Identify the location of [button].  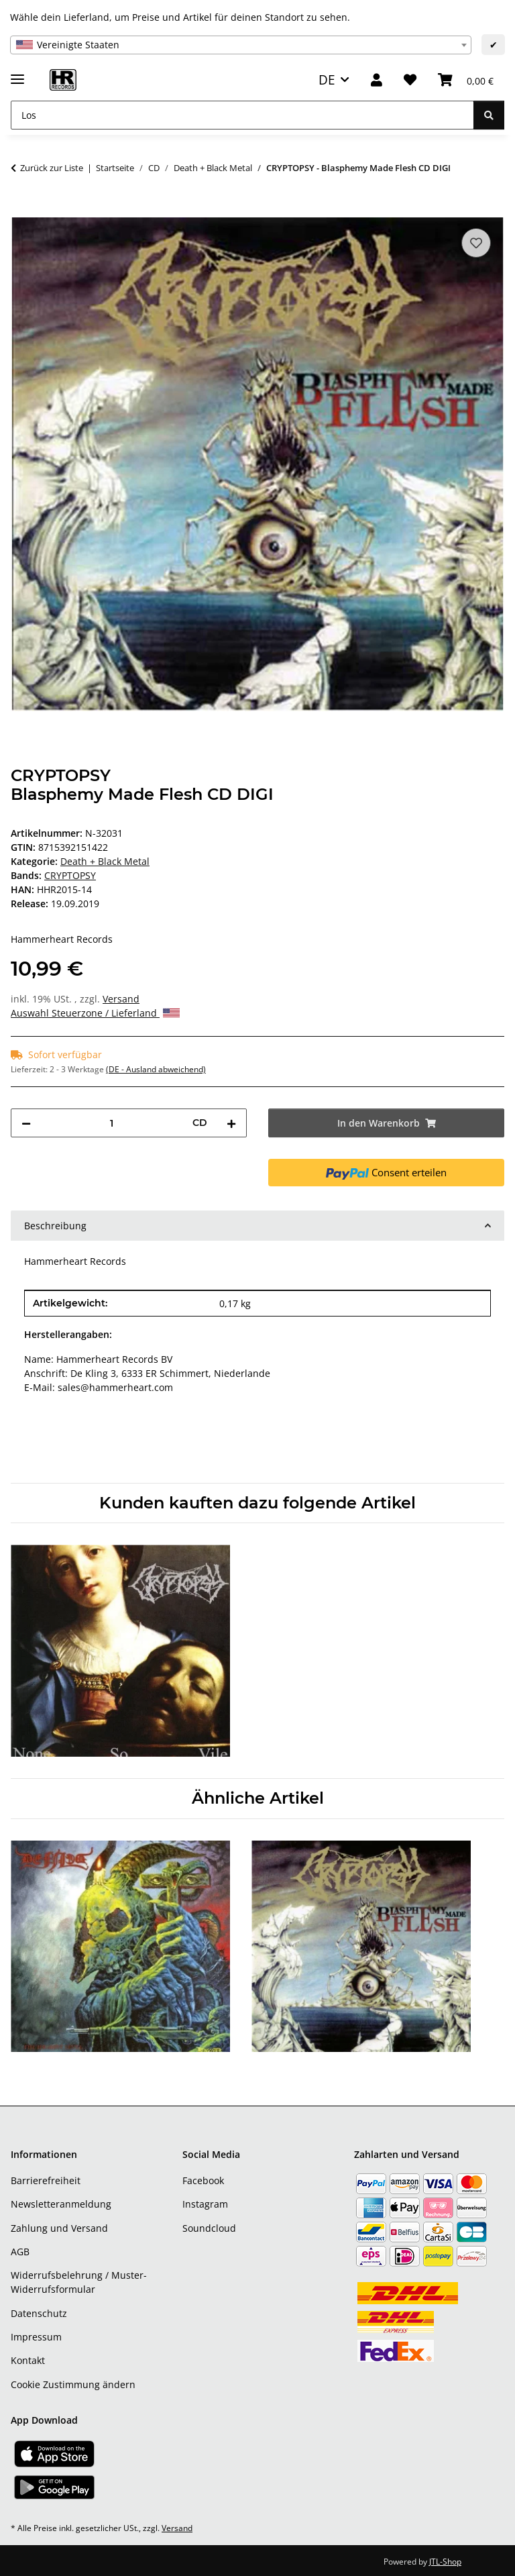
(376, 80).